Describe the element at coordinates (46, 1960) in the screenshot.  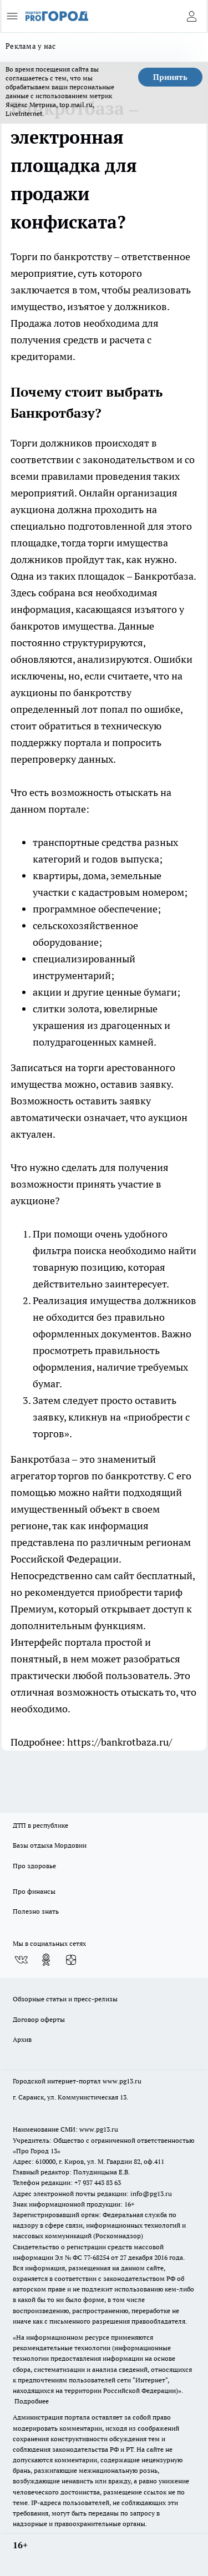
I see `[Группа в Одноклассниках]` at that location.